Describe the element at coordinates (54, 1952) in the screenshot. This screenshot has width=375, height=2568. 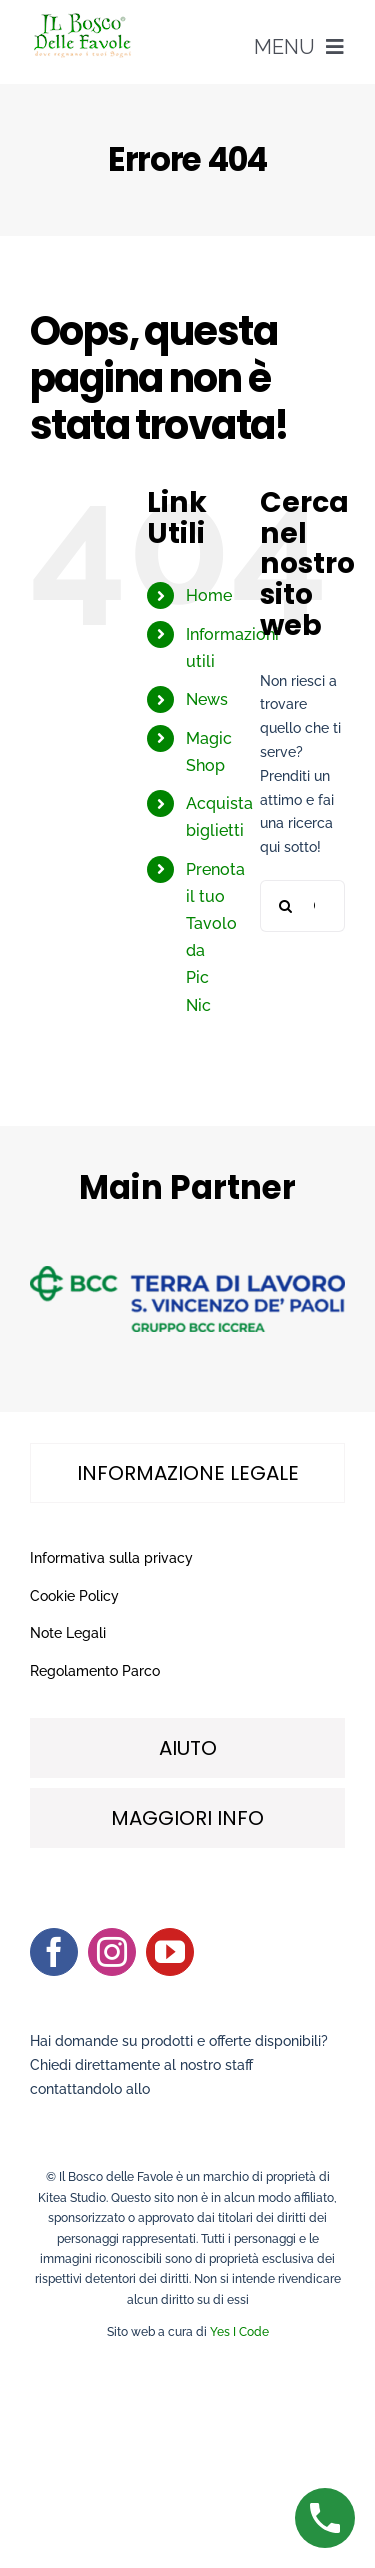
I see `[facebook]` at that location.